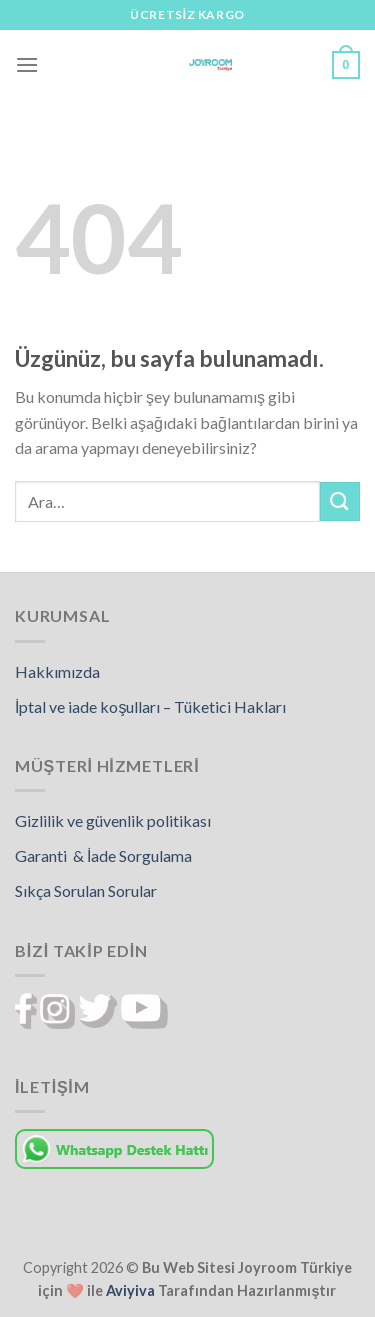 The image size is (375, 1317). Describe the element at coordinates (86, 890) in the screenshot. I see `Sıkça Sorulan Sorular` at that location.